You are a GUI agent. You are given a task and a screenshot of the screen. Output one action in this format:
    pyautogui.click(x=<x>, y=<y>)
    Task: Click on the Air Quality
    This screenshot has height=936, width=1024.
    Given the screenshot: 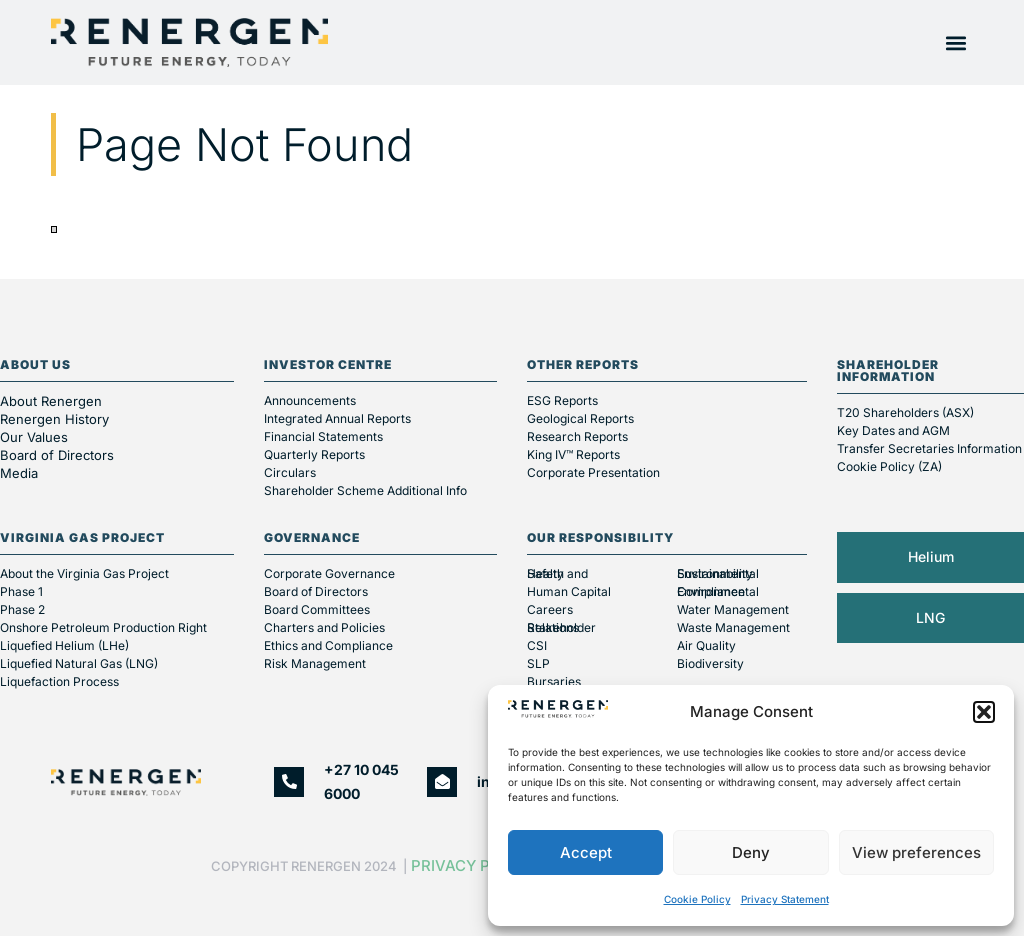 What is the action you would take?
    pyautogui.click(x=706, y=645)
    